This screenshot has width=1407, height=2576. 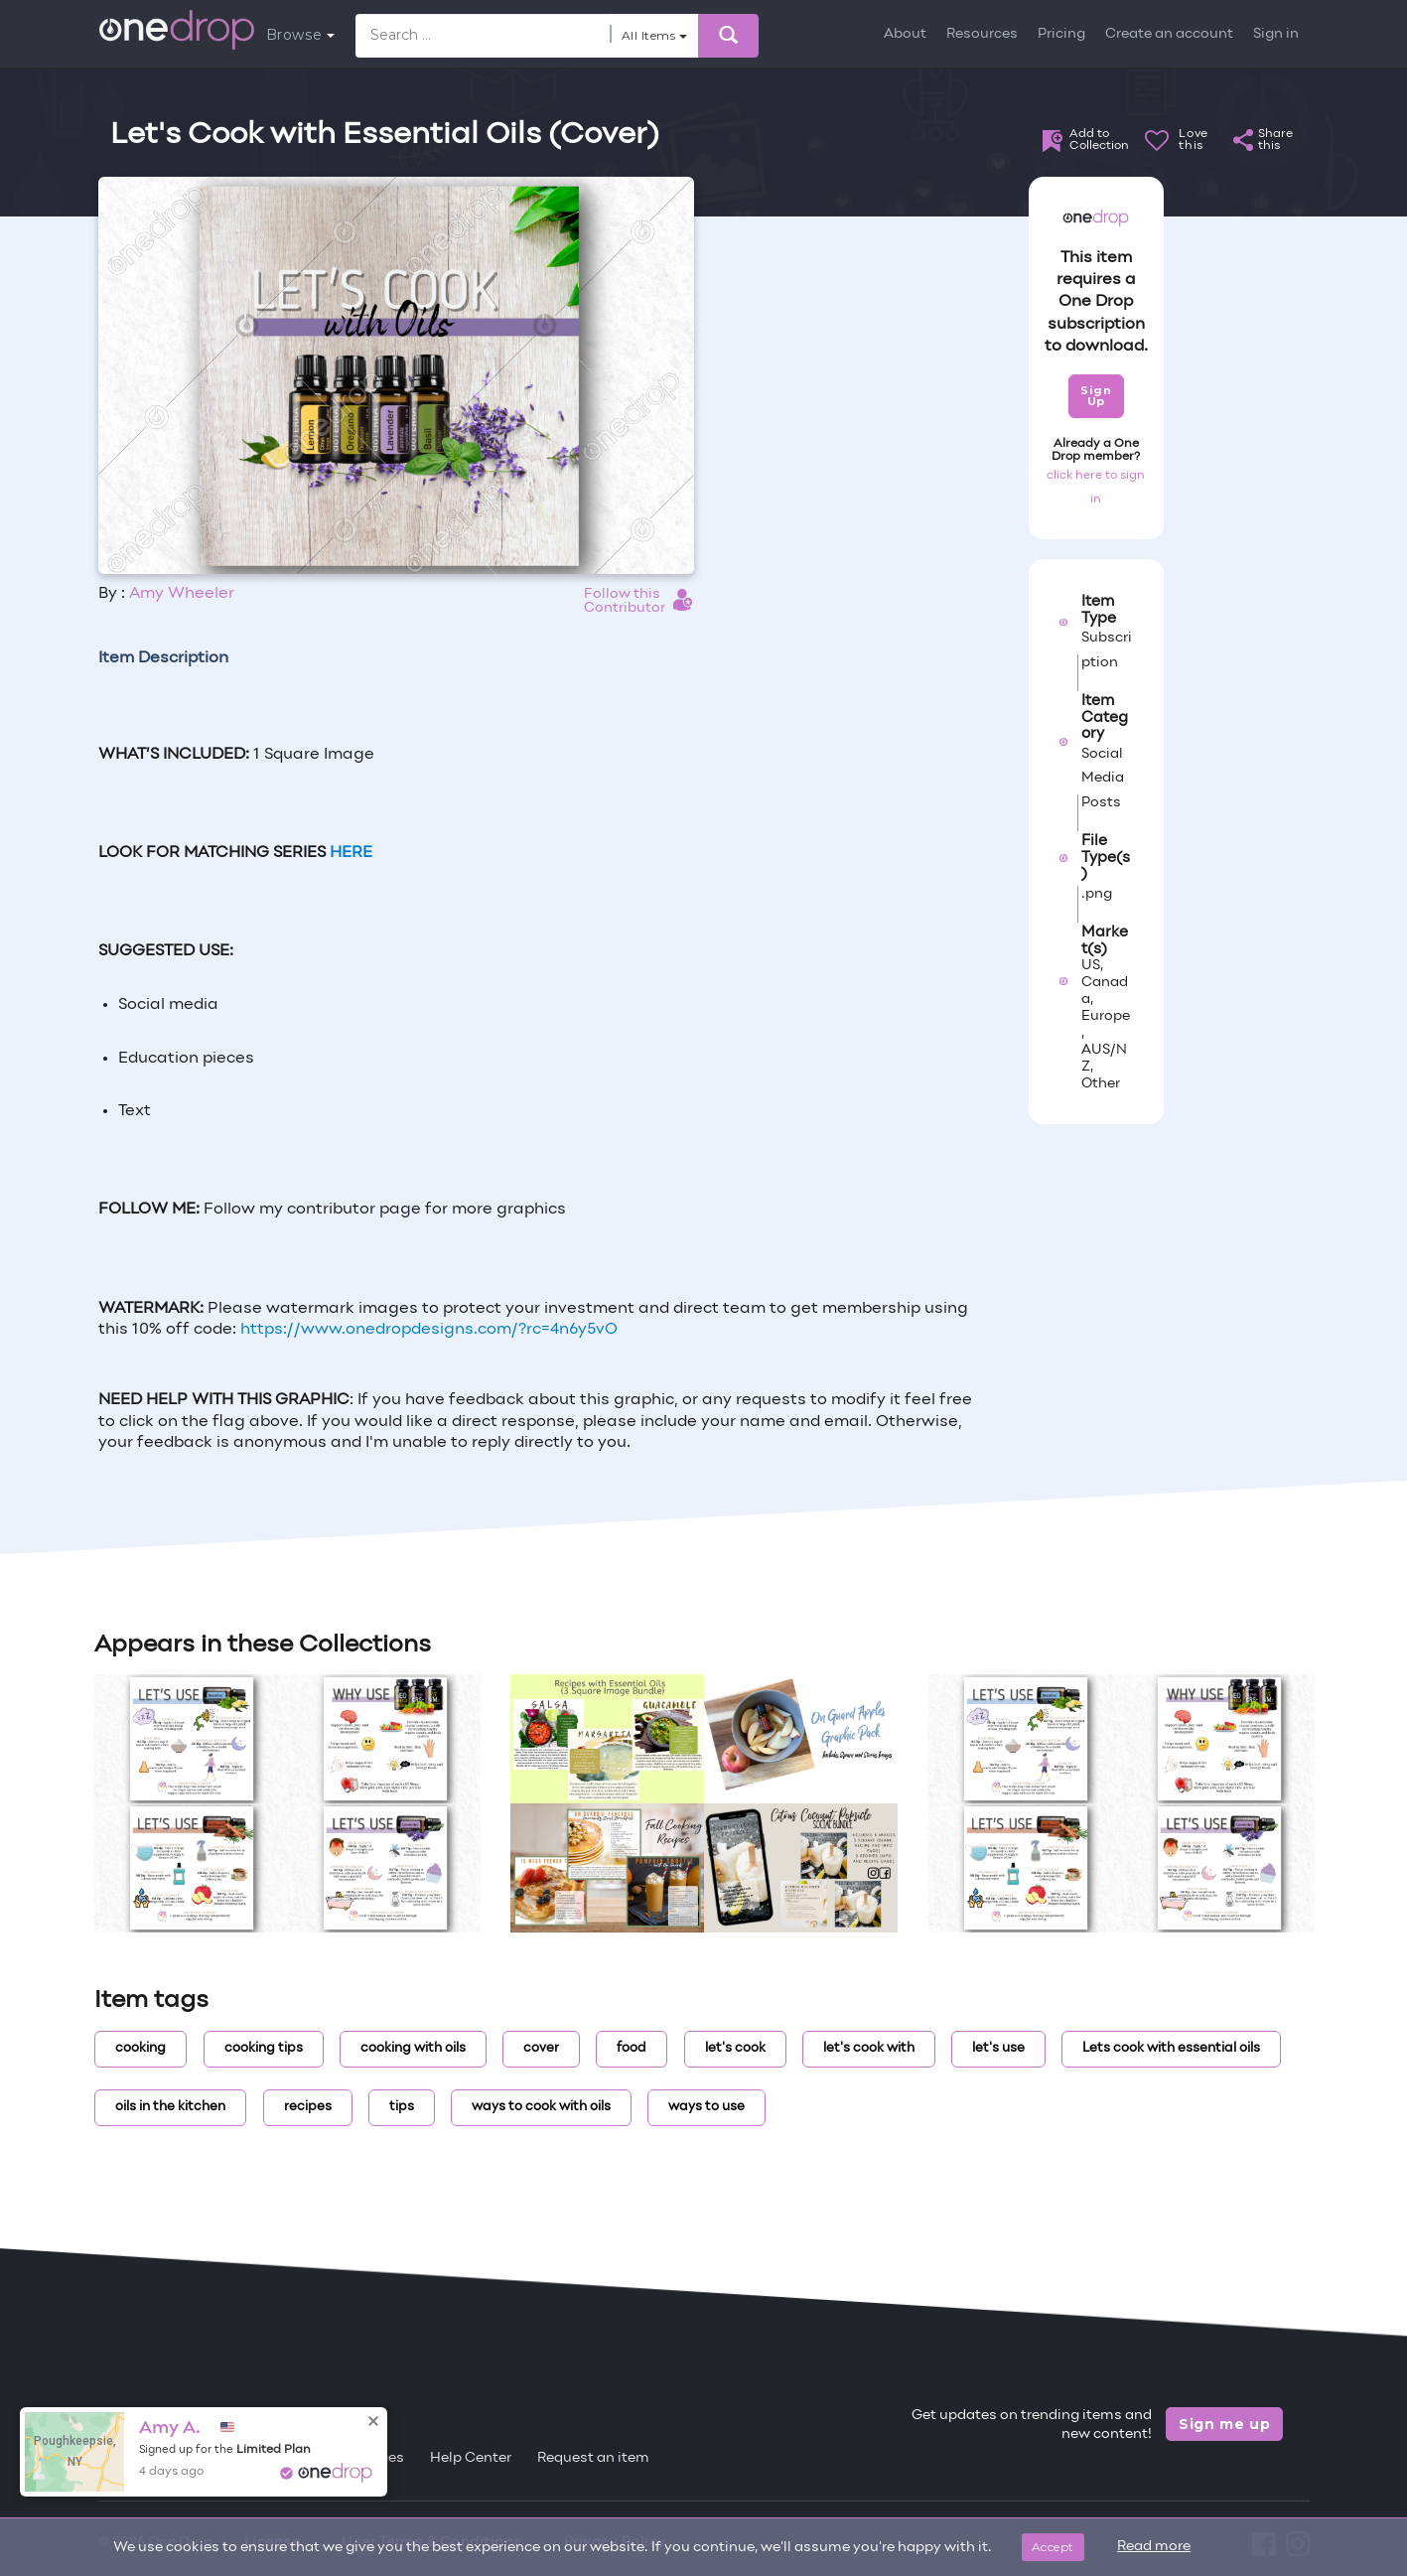 What do you see at coordinates (1169, 34) in the screenshot?
I see `Create an account` at bounding box center [1169, 34].